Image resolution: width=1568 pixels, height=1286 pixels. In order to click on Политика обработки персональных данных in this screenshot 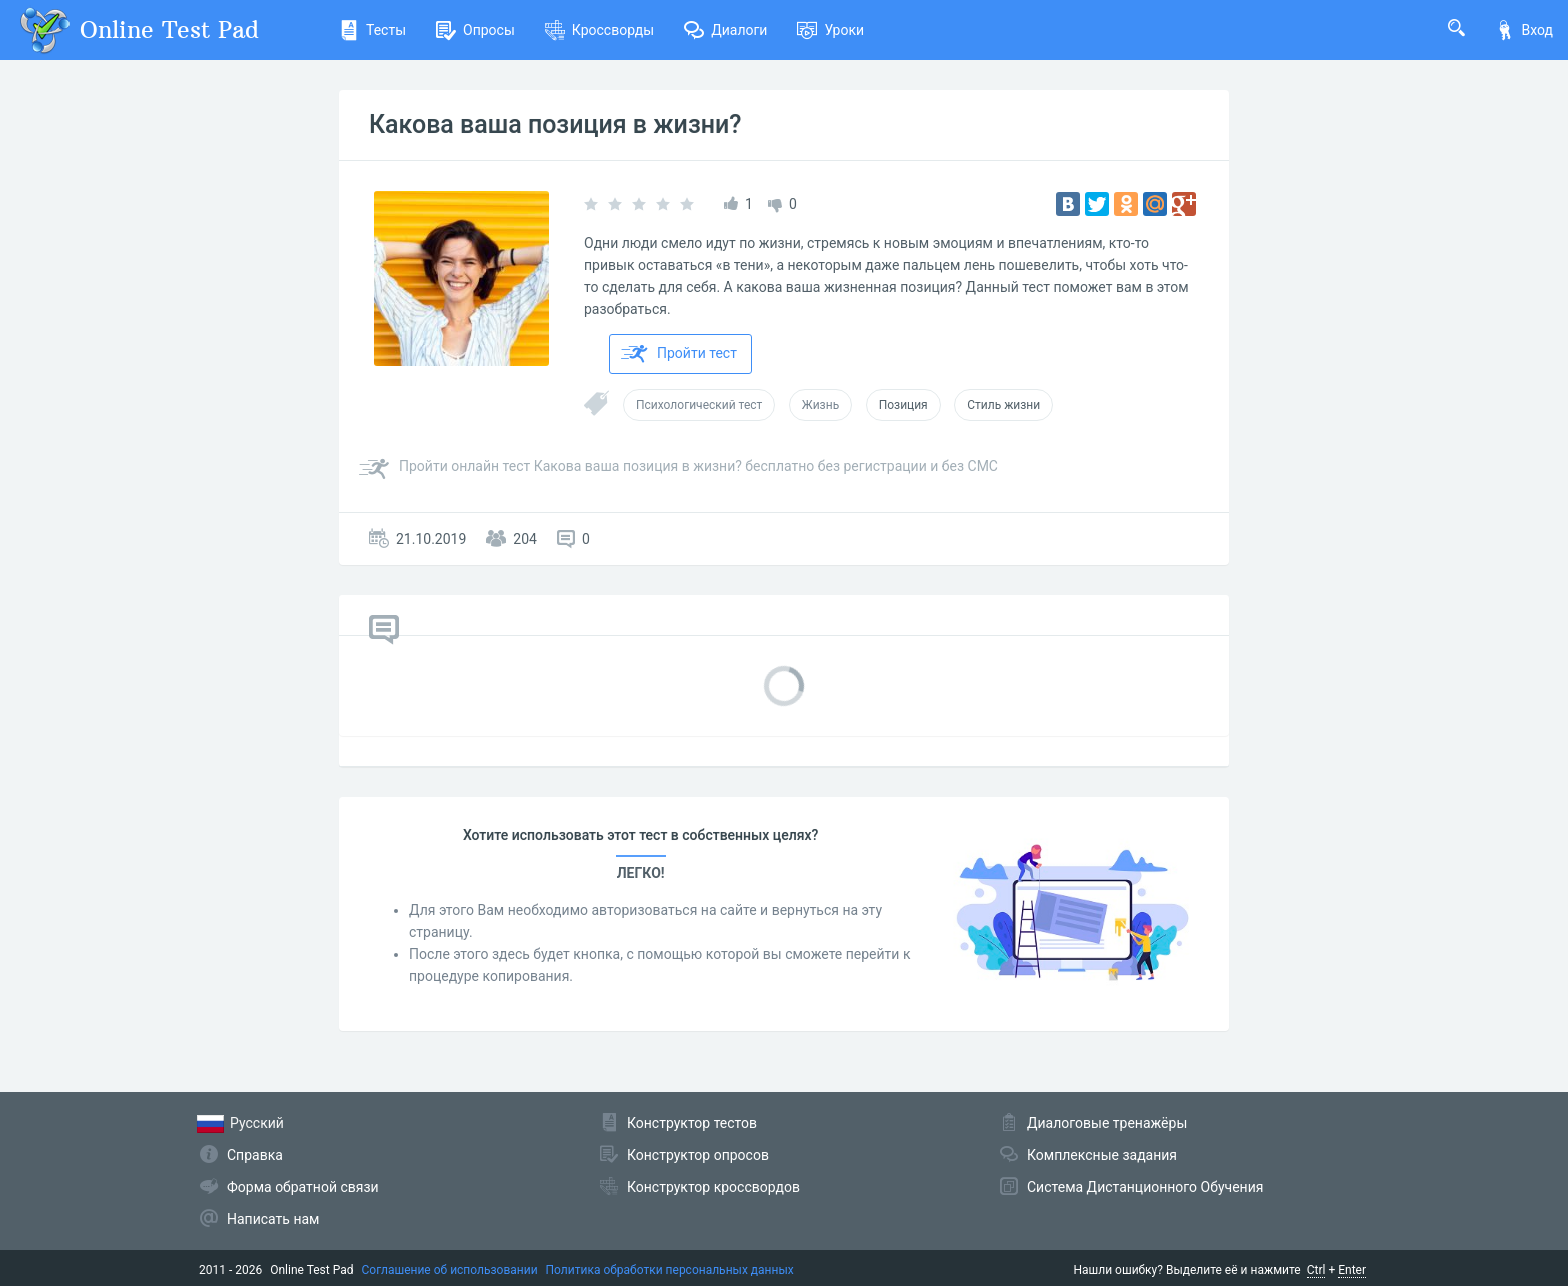, I will do `click(670, 1270)`.